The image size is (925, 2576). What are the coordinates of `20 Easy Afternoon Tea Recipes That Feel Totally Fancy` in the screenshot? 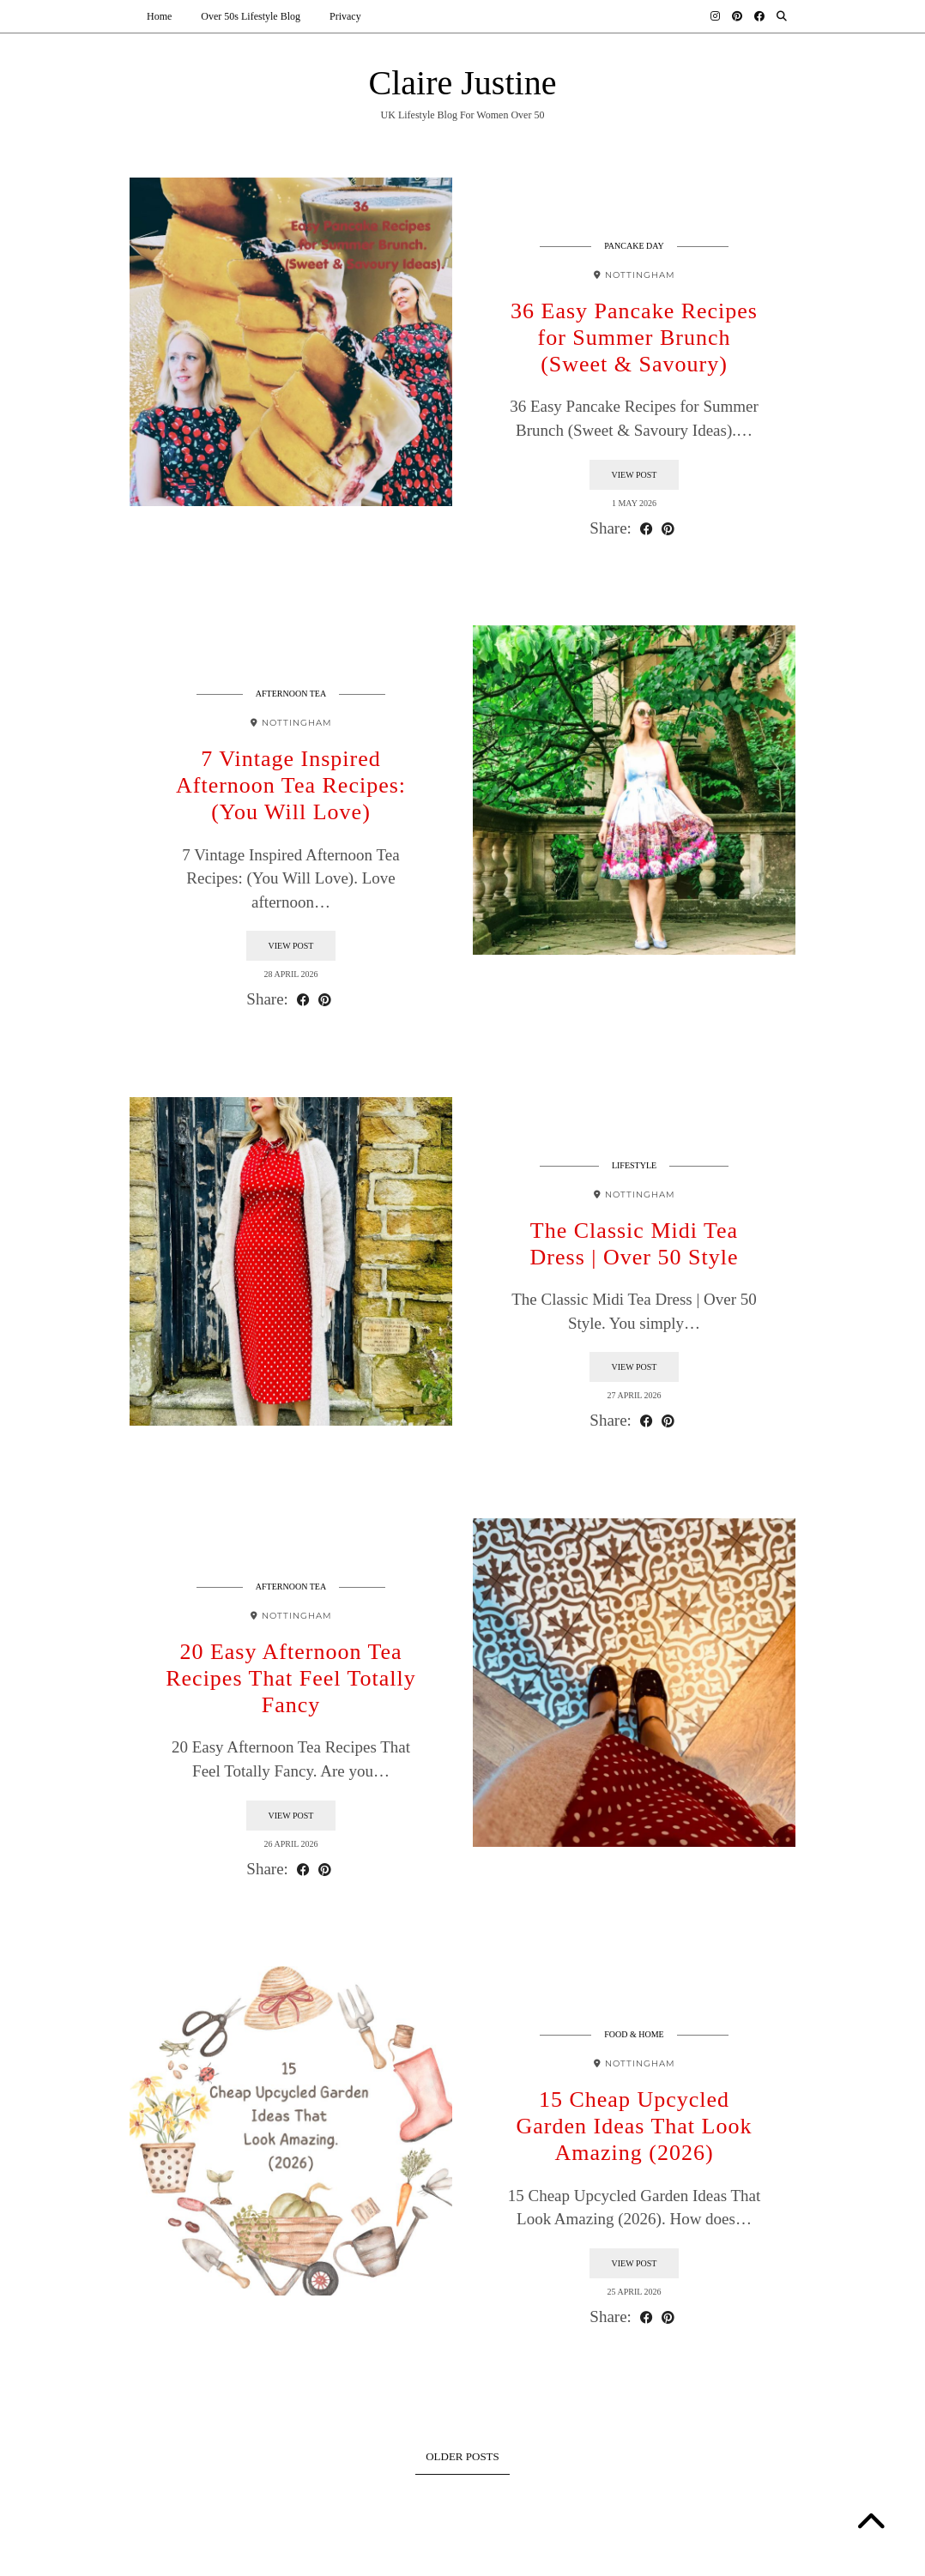 It's located at (291, 1681).